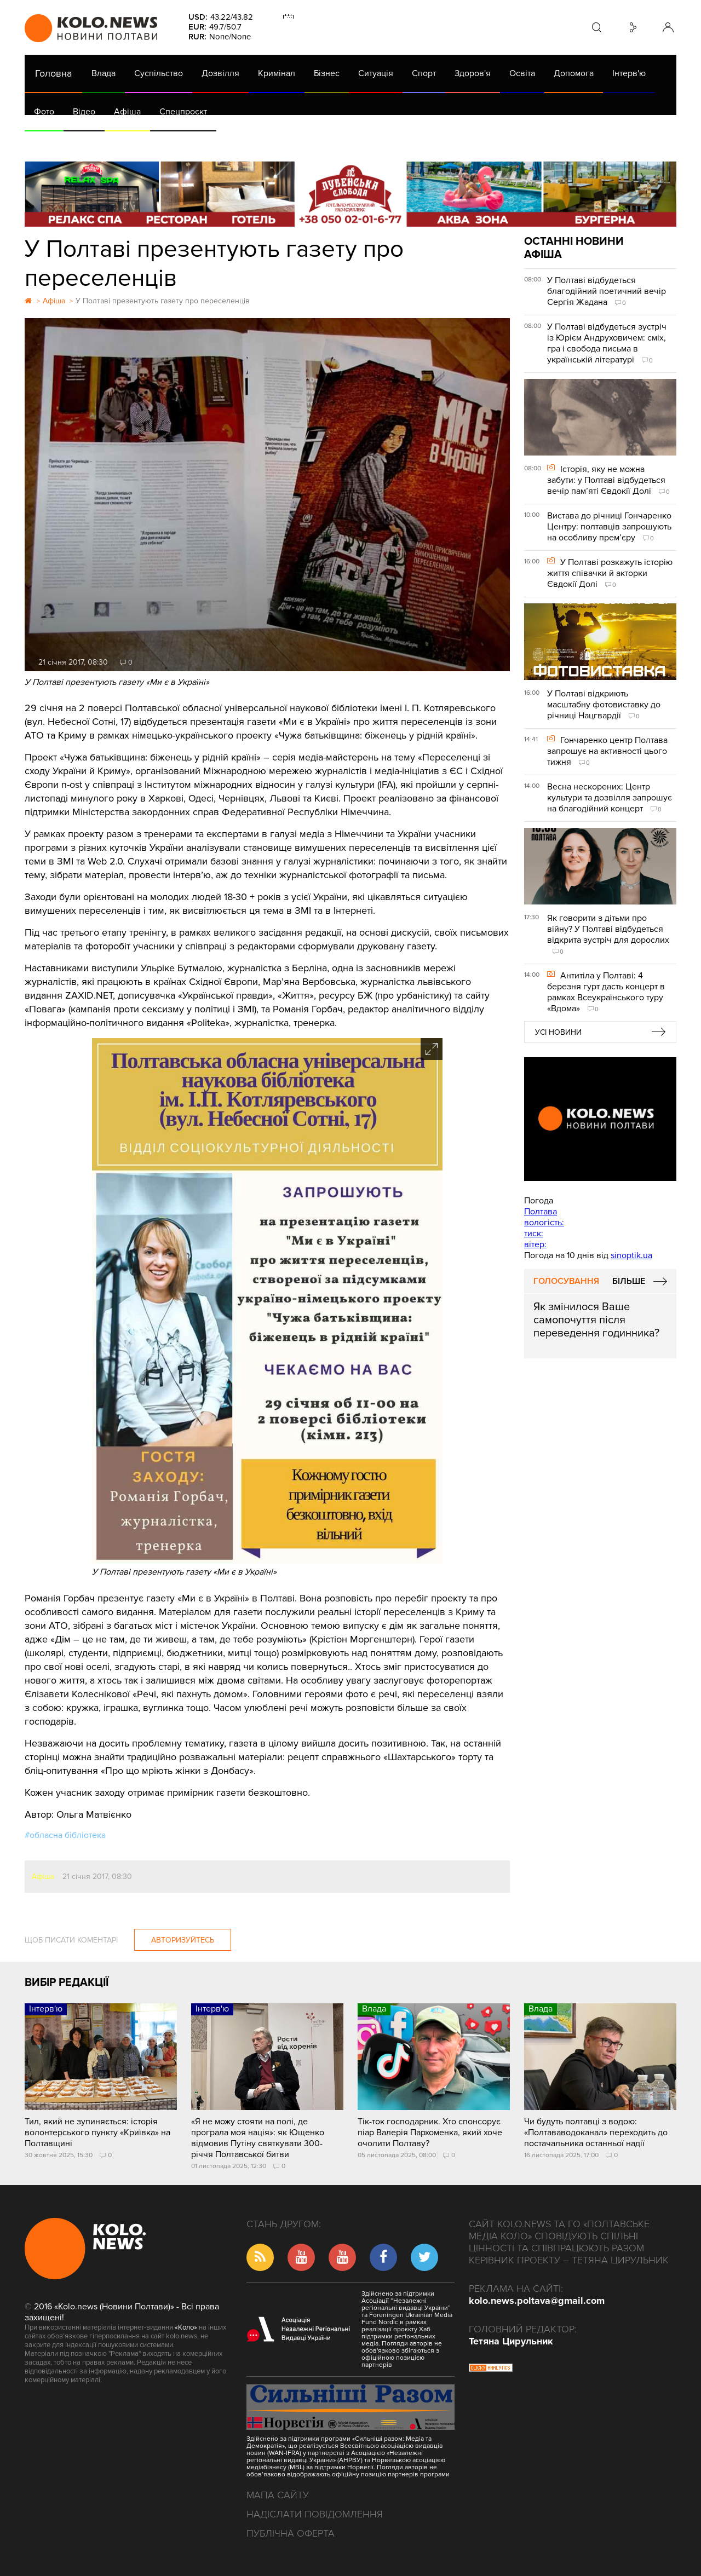  Describe the element at coordinates (629, 73) in the screenshot. I see `Інтерв'ю` at that location.